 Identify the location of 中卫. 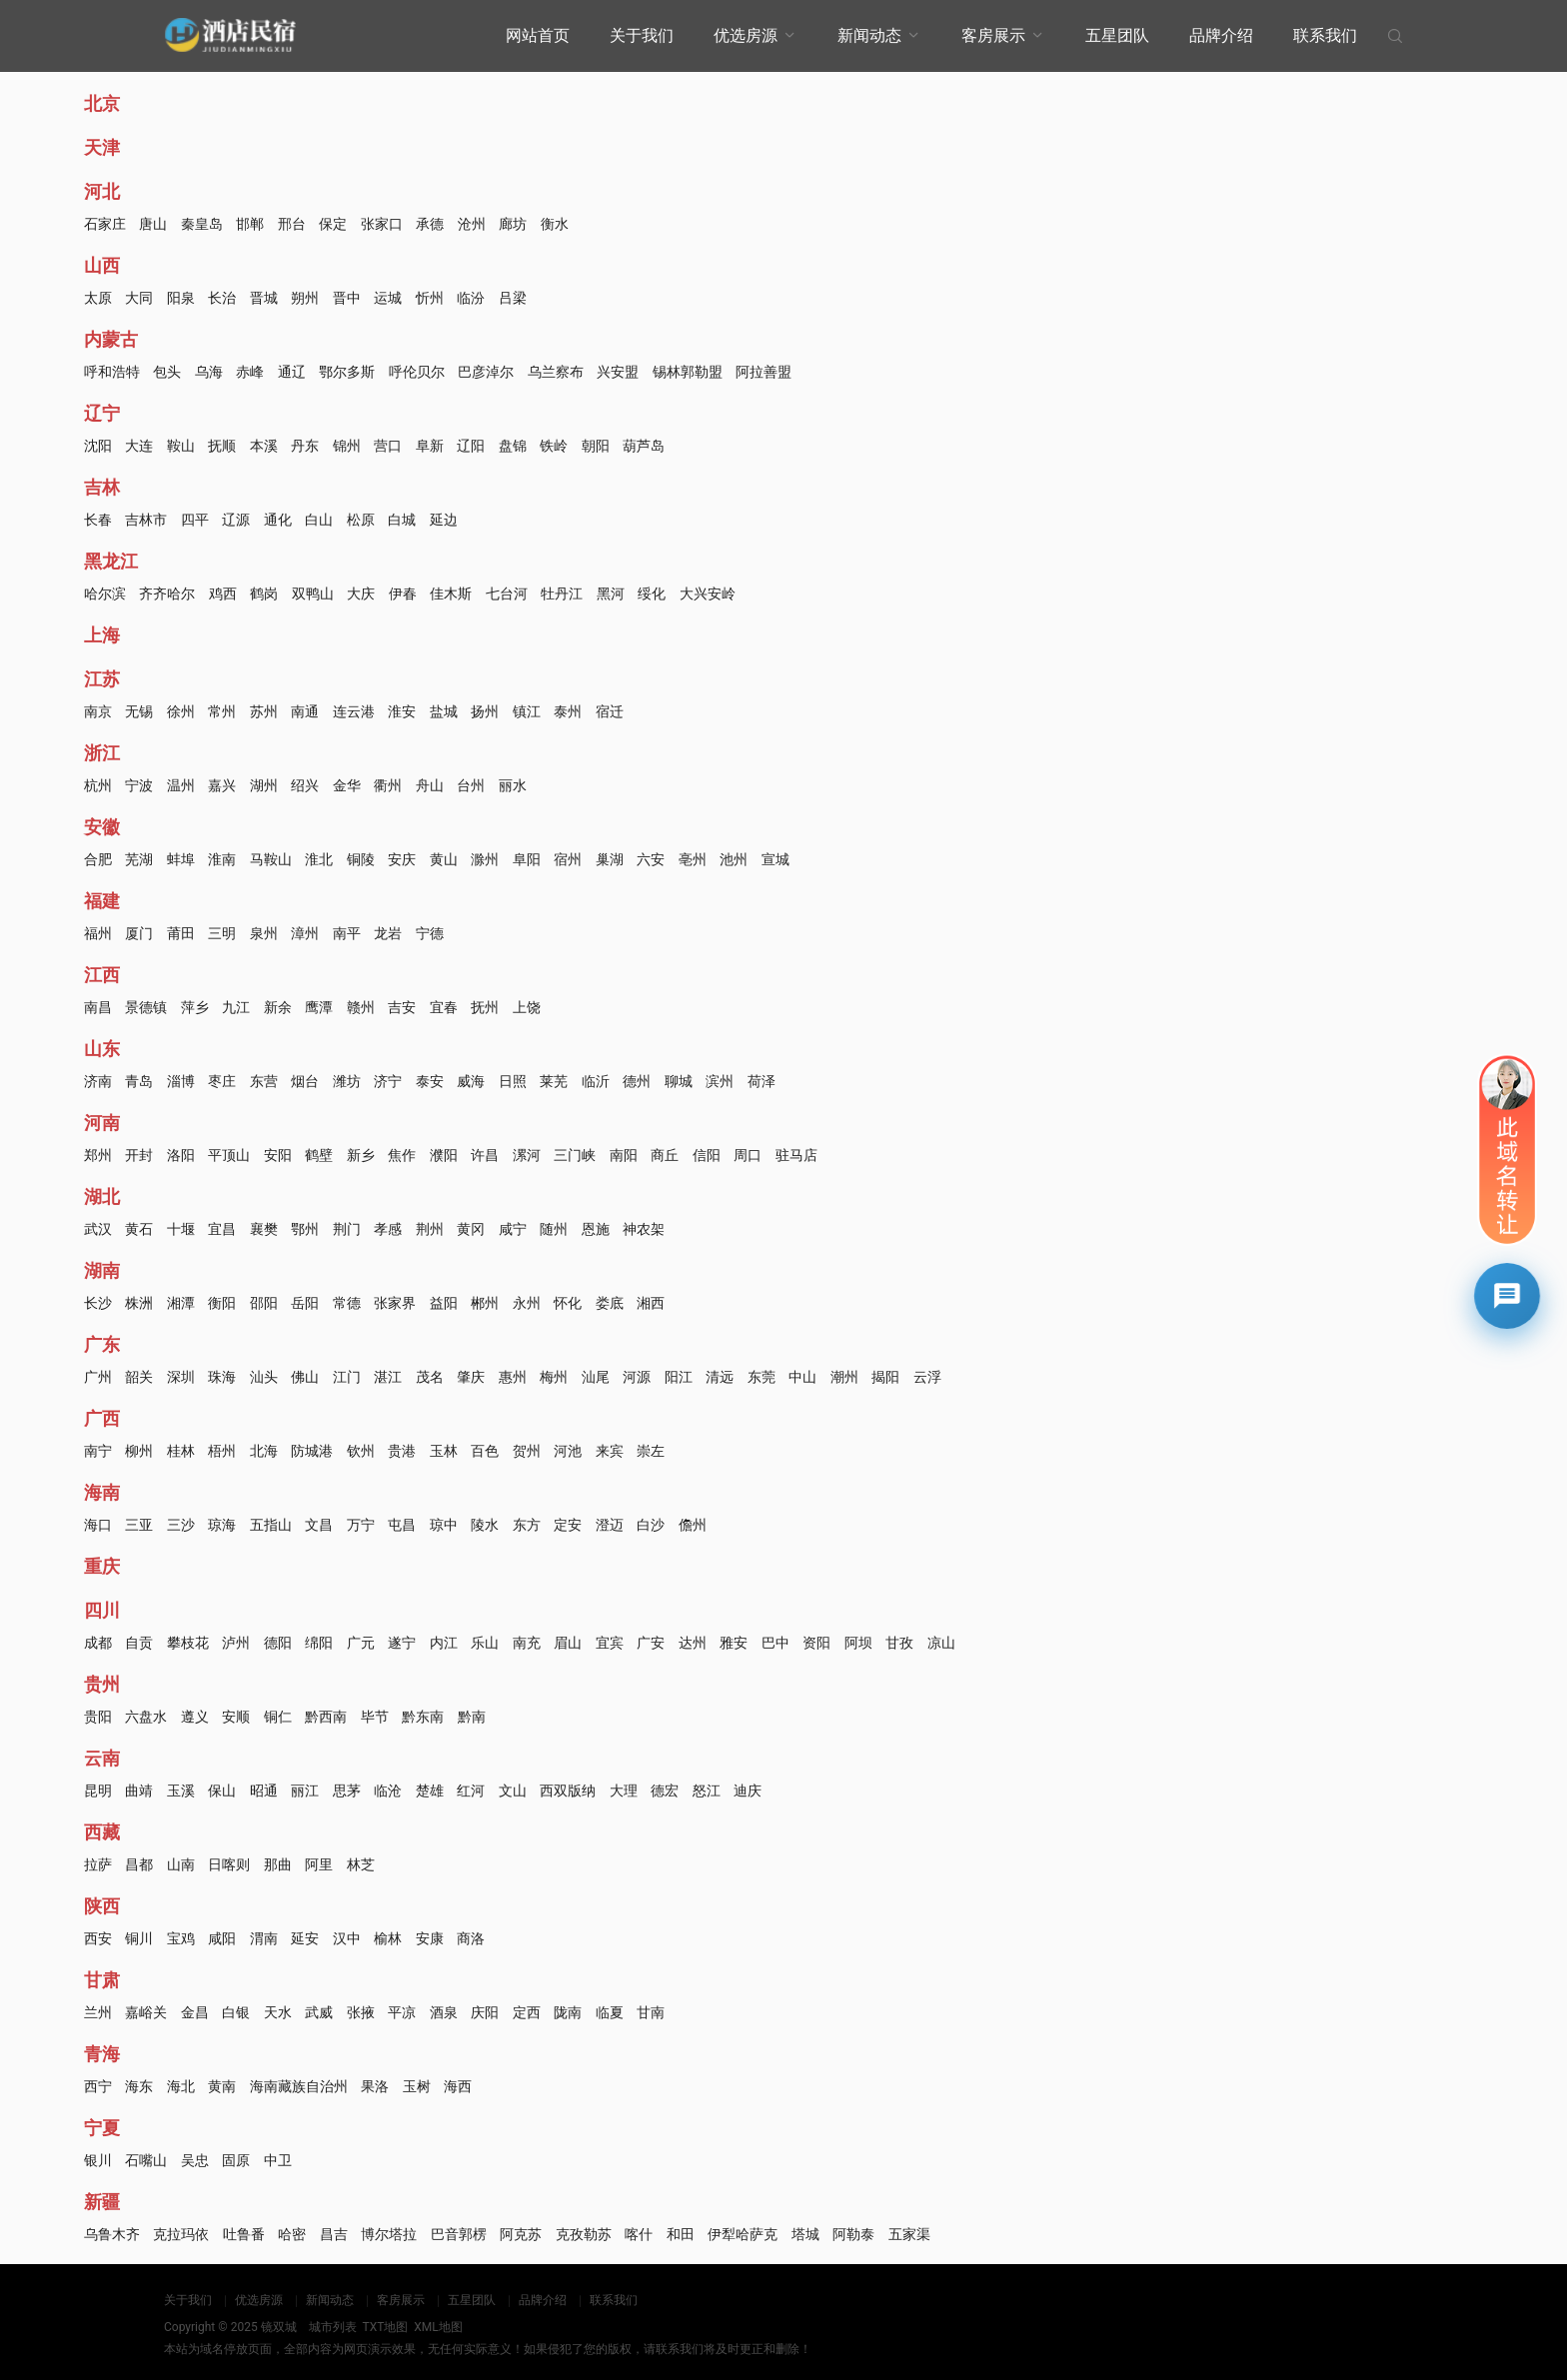
(278, 2160).